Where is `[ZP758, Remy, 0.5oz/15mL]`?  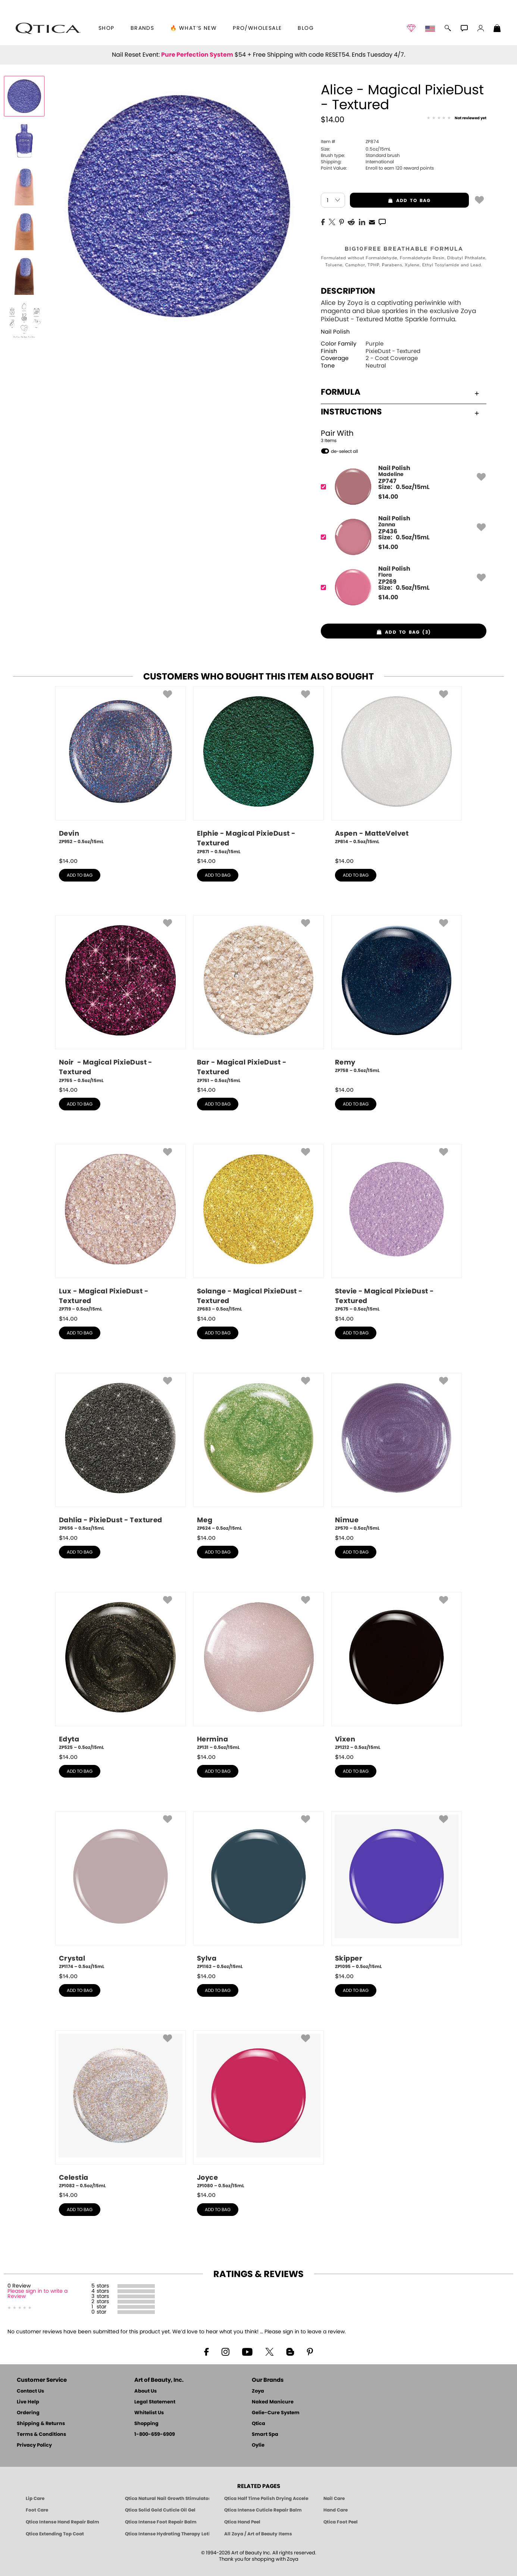
[ZP758, Remy, 0.5oz/15mL] is located at coordinates (396, 997).